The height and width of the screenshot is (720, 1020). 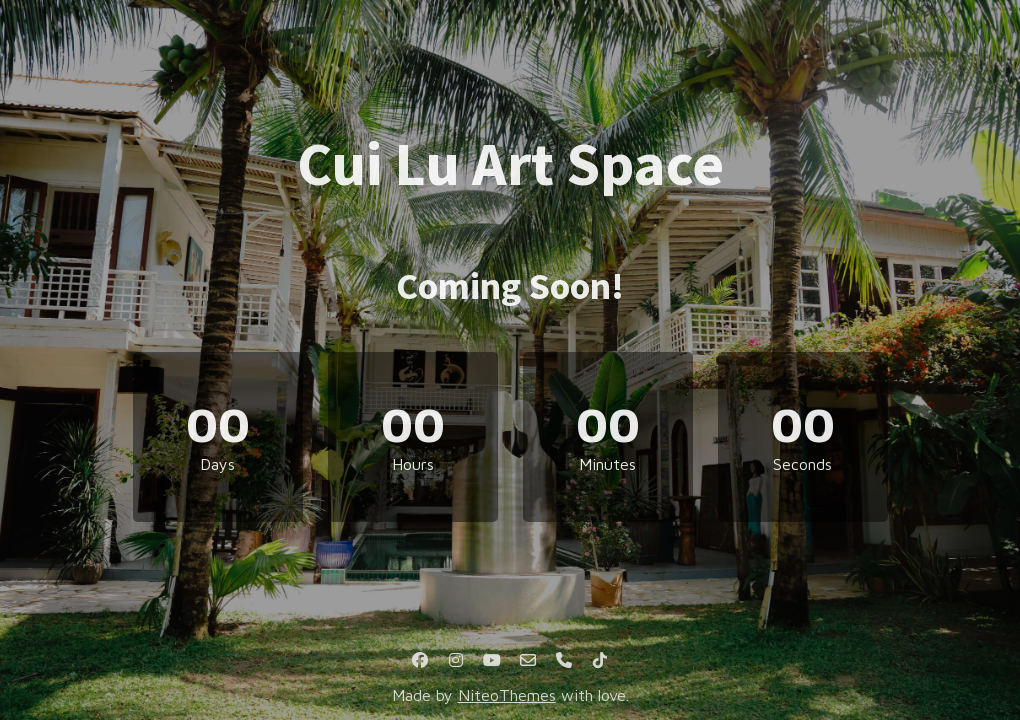 What do you see at coordinates (507, 695) in the screenshot?
I see `NiteoThemes` at bounding box center [507, 695].